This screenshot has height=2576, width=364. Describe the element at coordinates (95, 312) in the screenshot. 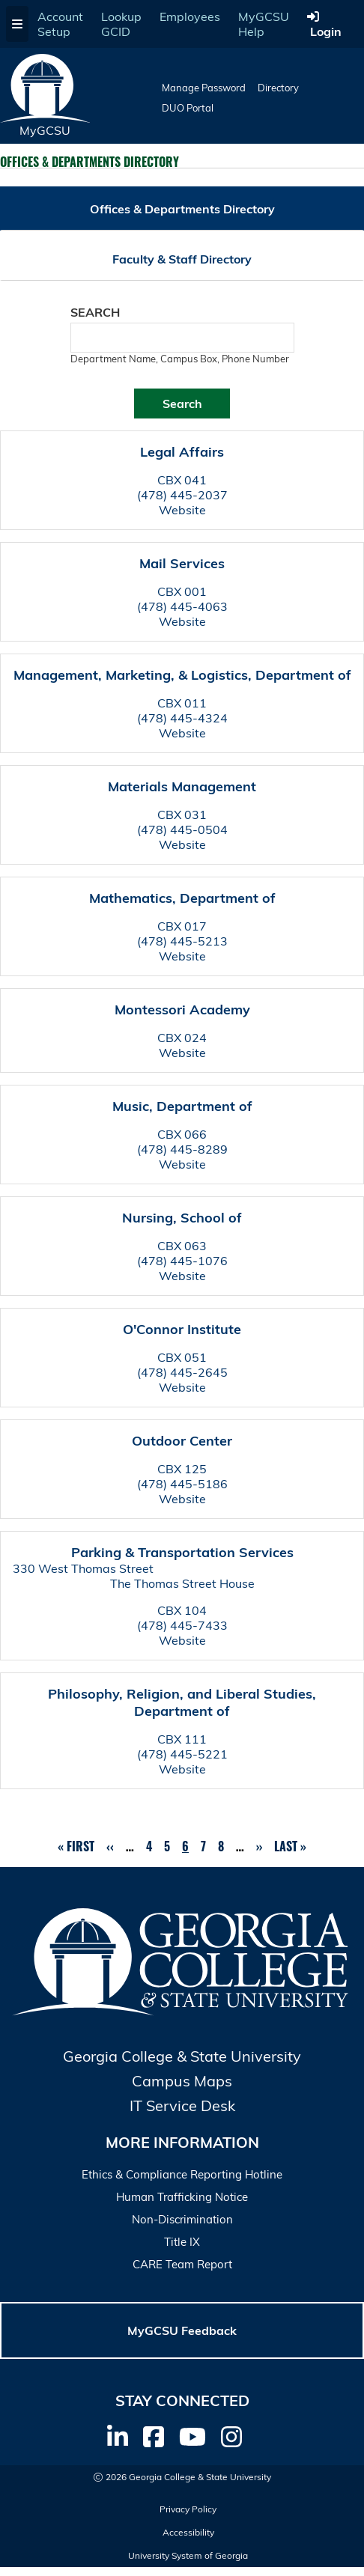

I see `Search` at that location.